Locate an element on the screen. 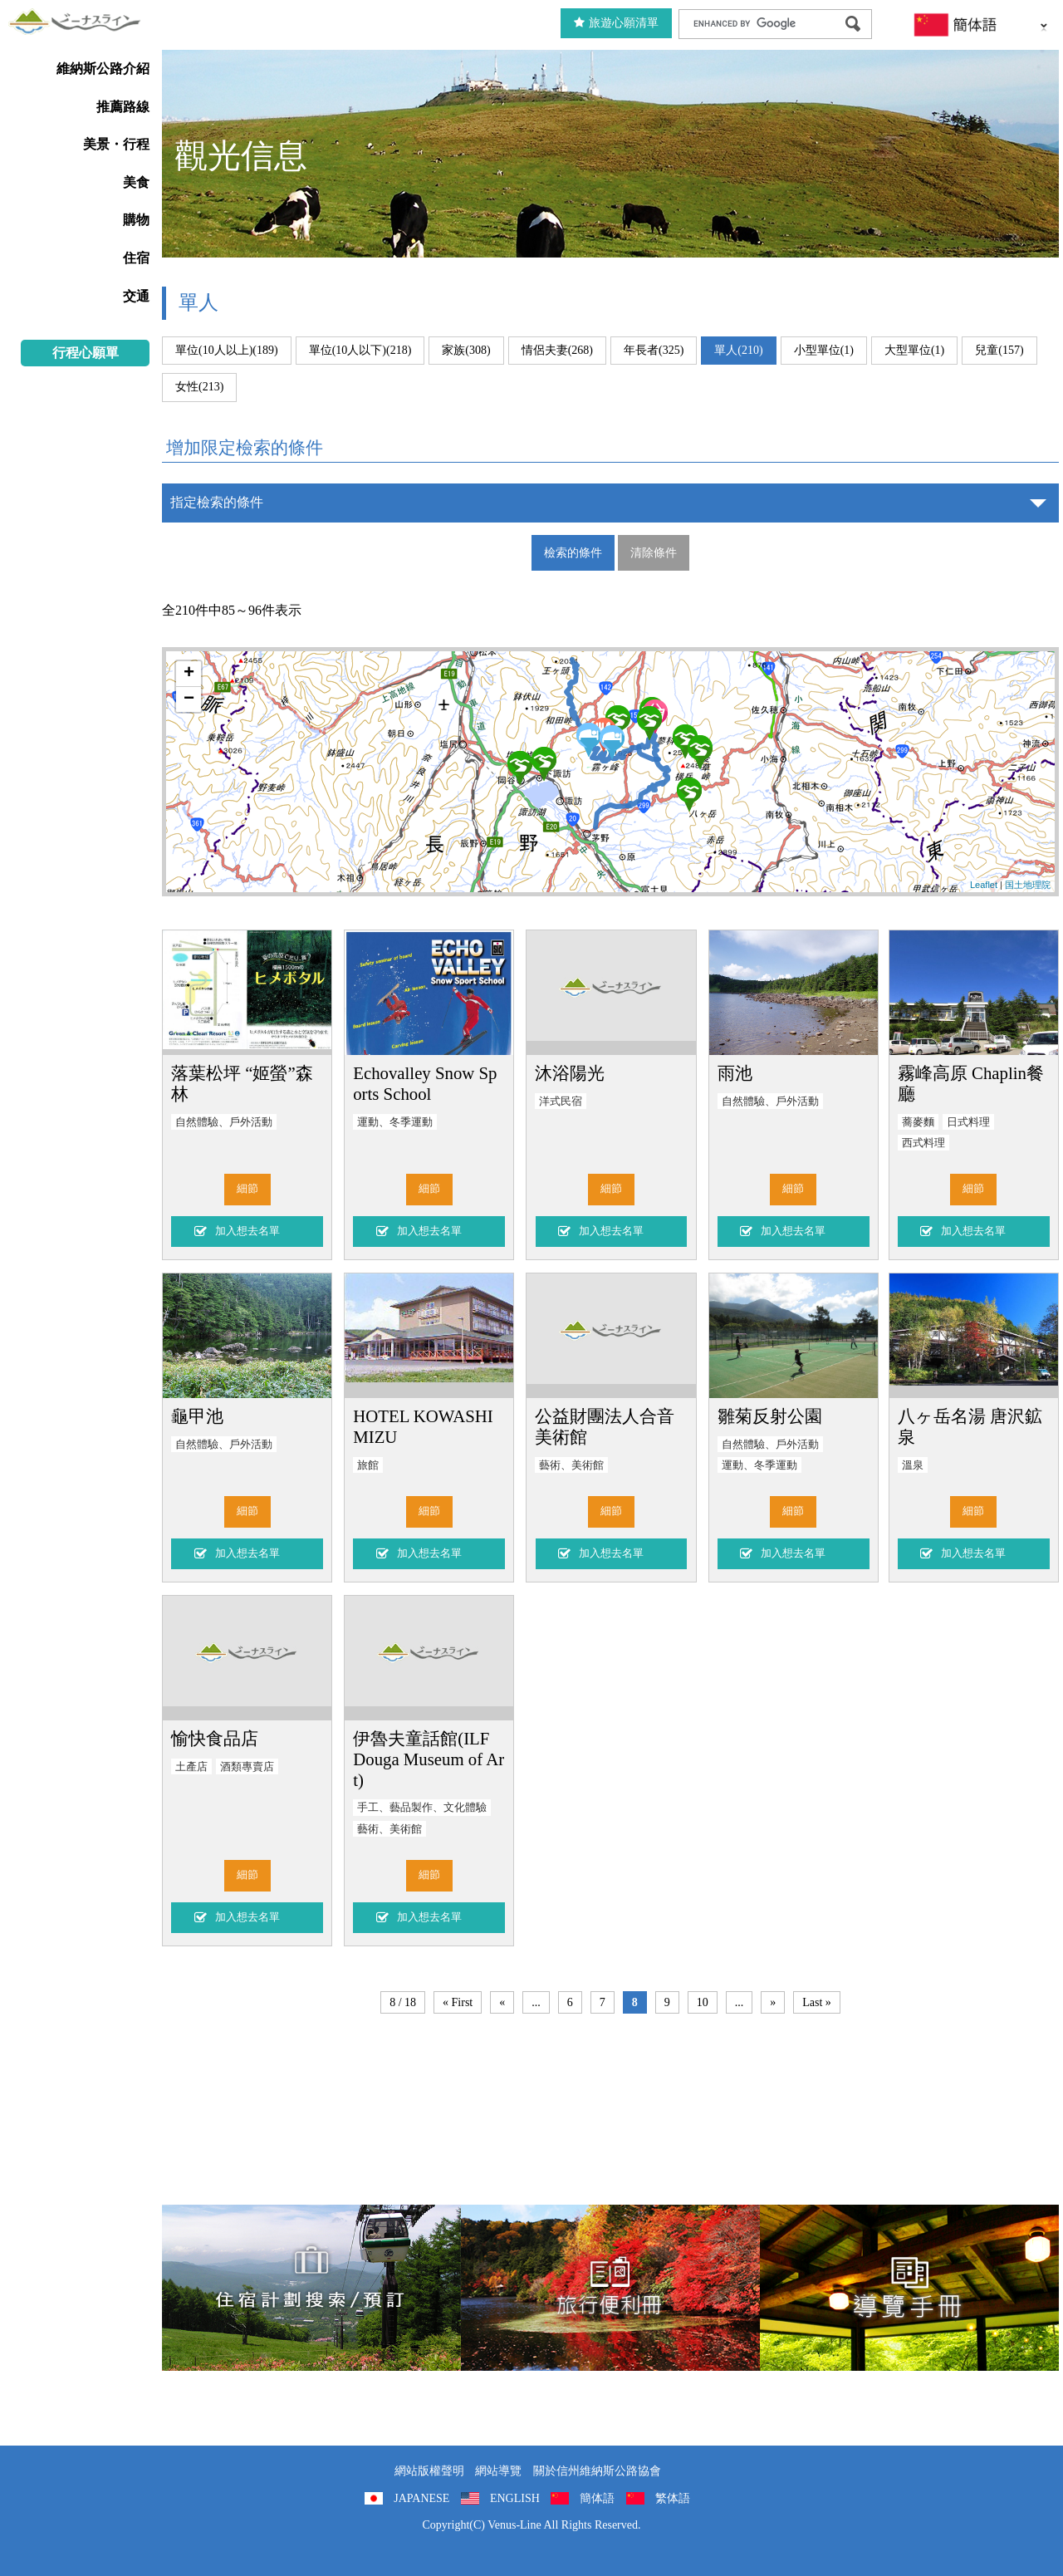 This screenshot has height=2576, width=1063. 單人(210) is located at coordinates (738, 350).